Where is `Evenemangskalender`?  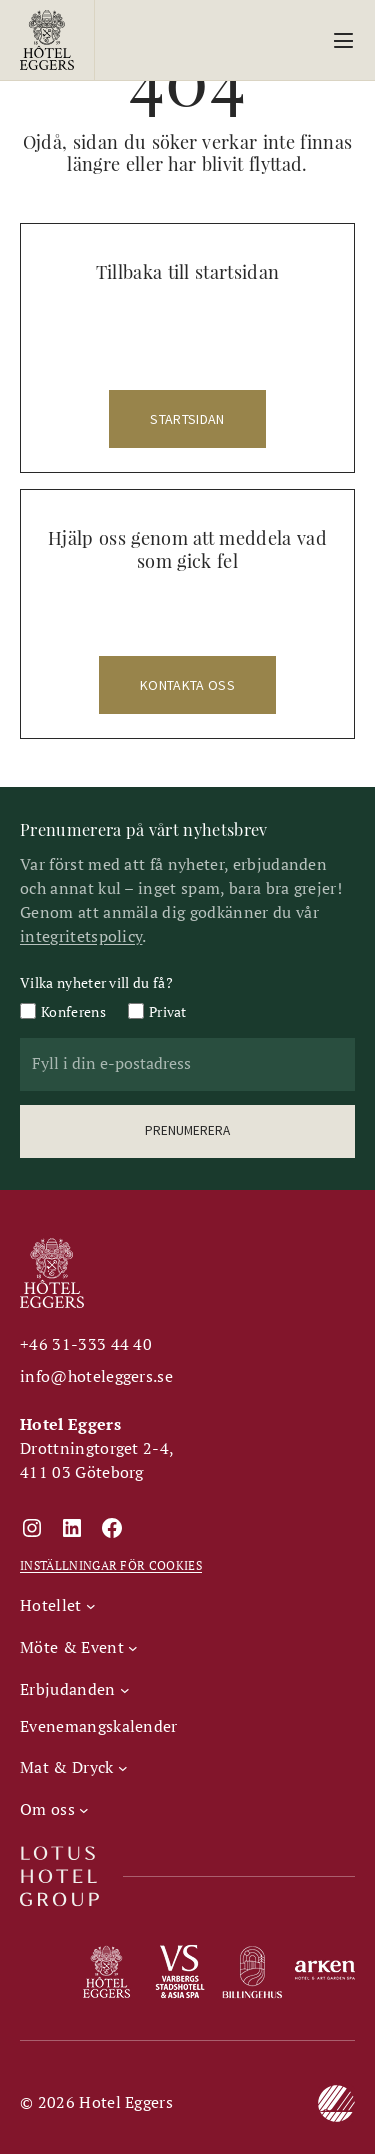 Evenemangskalender is located at coordinates (99, 1726).